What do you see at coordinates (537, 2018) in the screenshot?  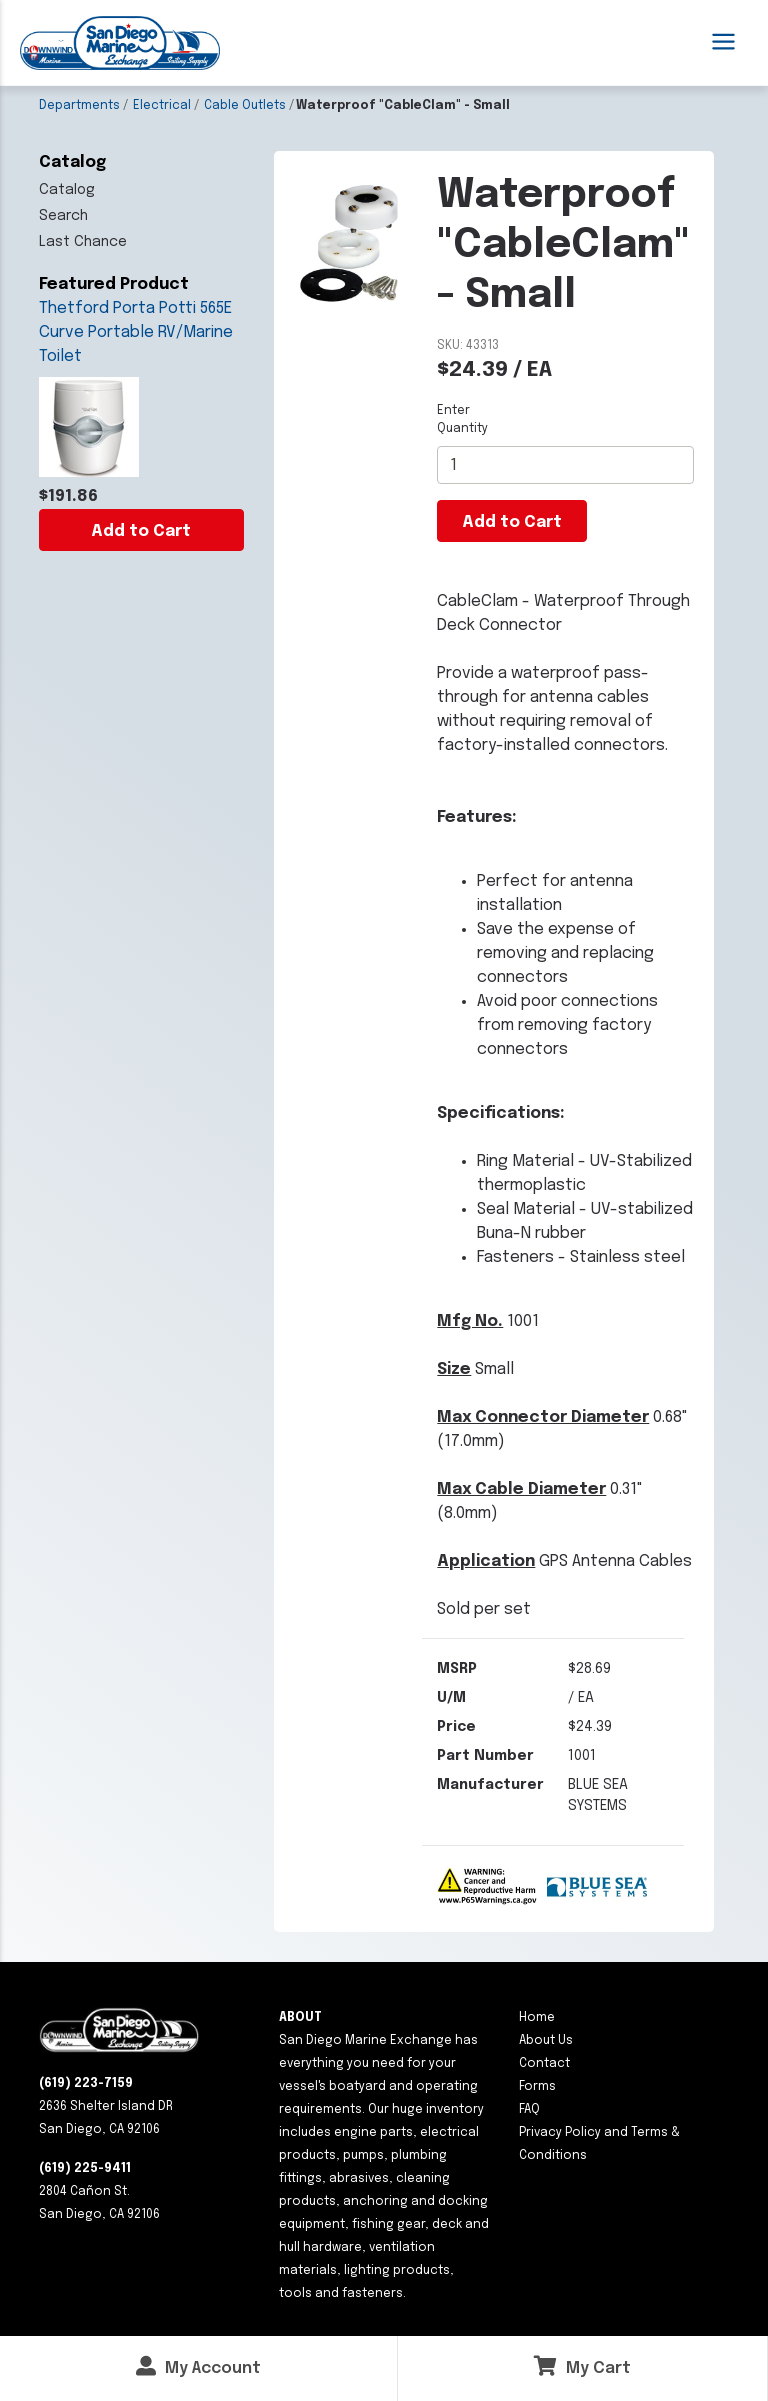 I see `Home` at bounding box center [537, 2018].